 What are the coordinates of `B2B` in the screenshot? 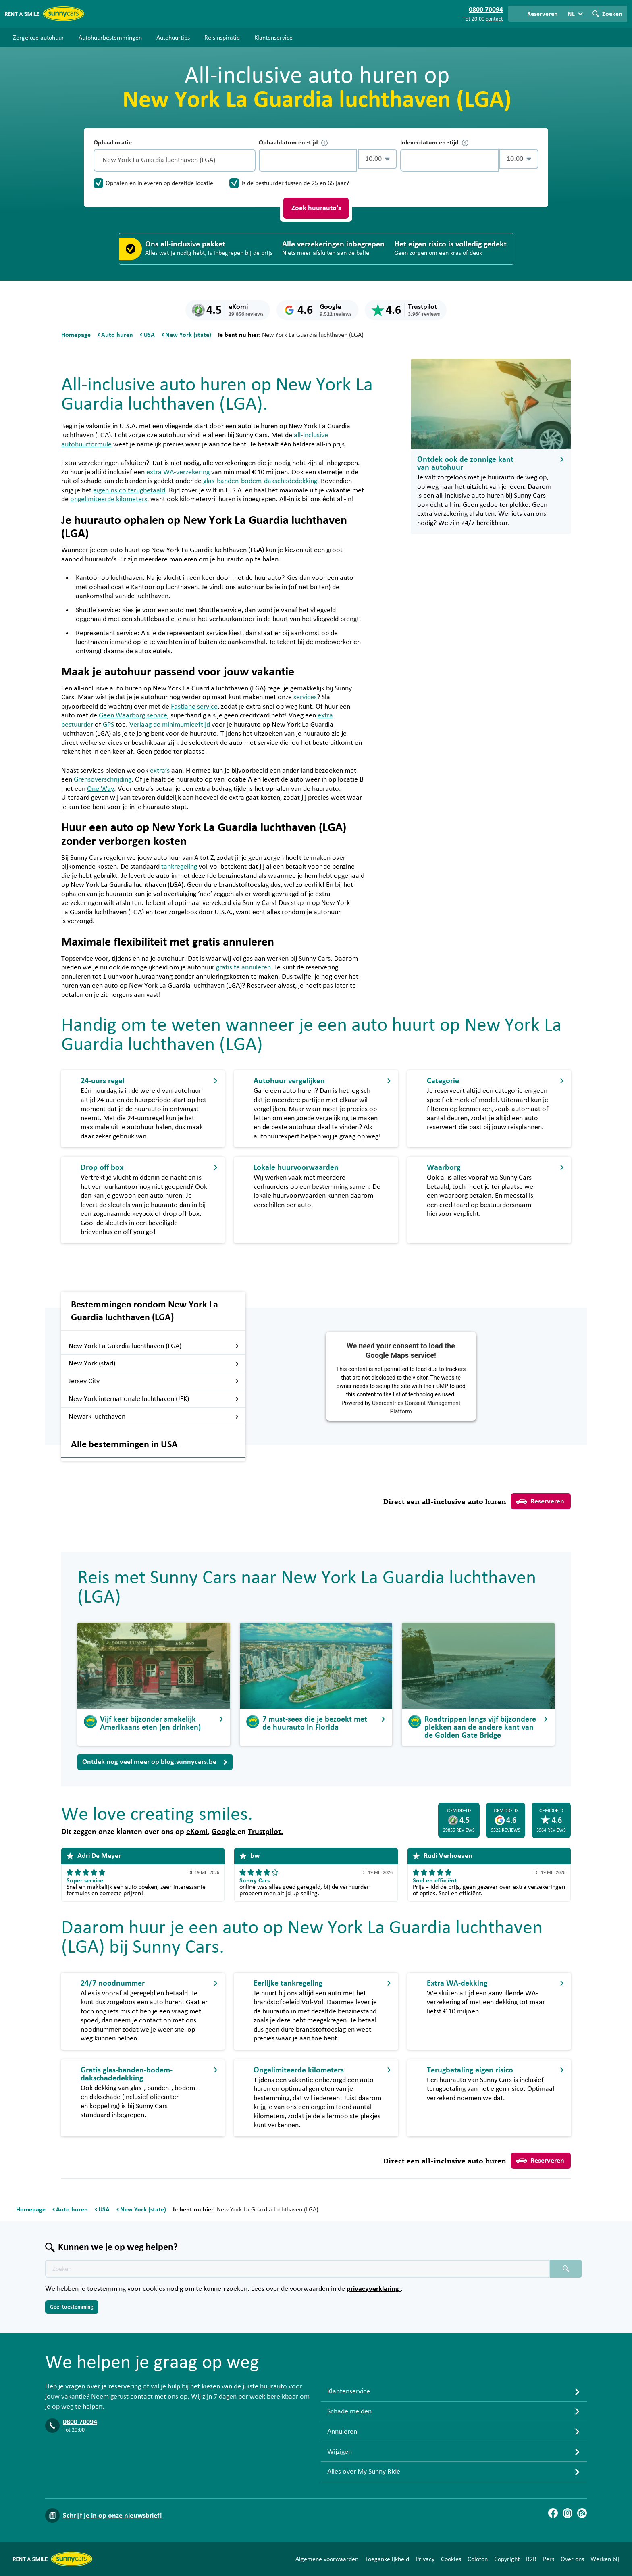 It's located at (531, 2559).